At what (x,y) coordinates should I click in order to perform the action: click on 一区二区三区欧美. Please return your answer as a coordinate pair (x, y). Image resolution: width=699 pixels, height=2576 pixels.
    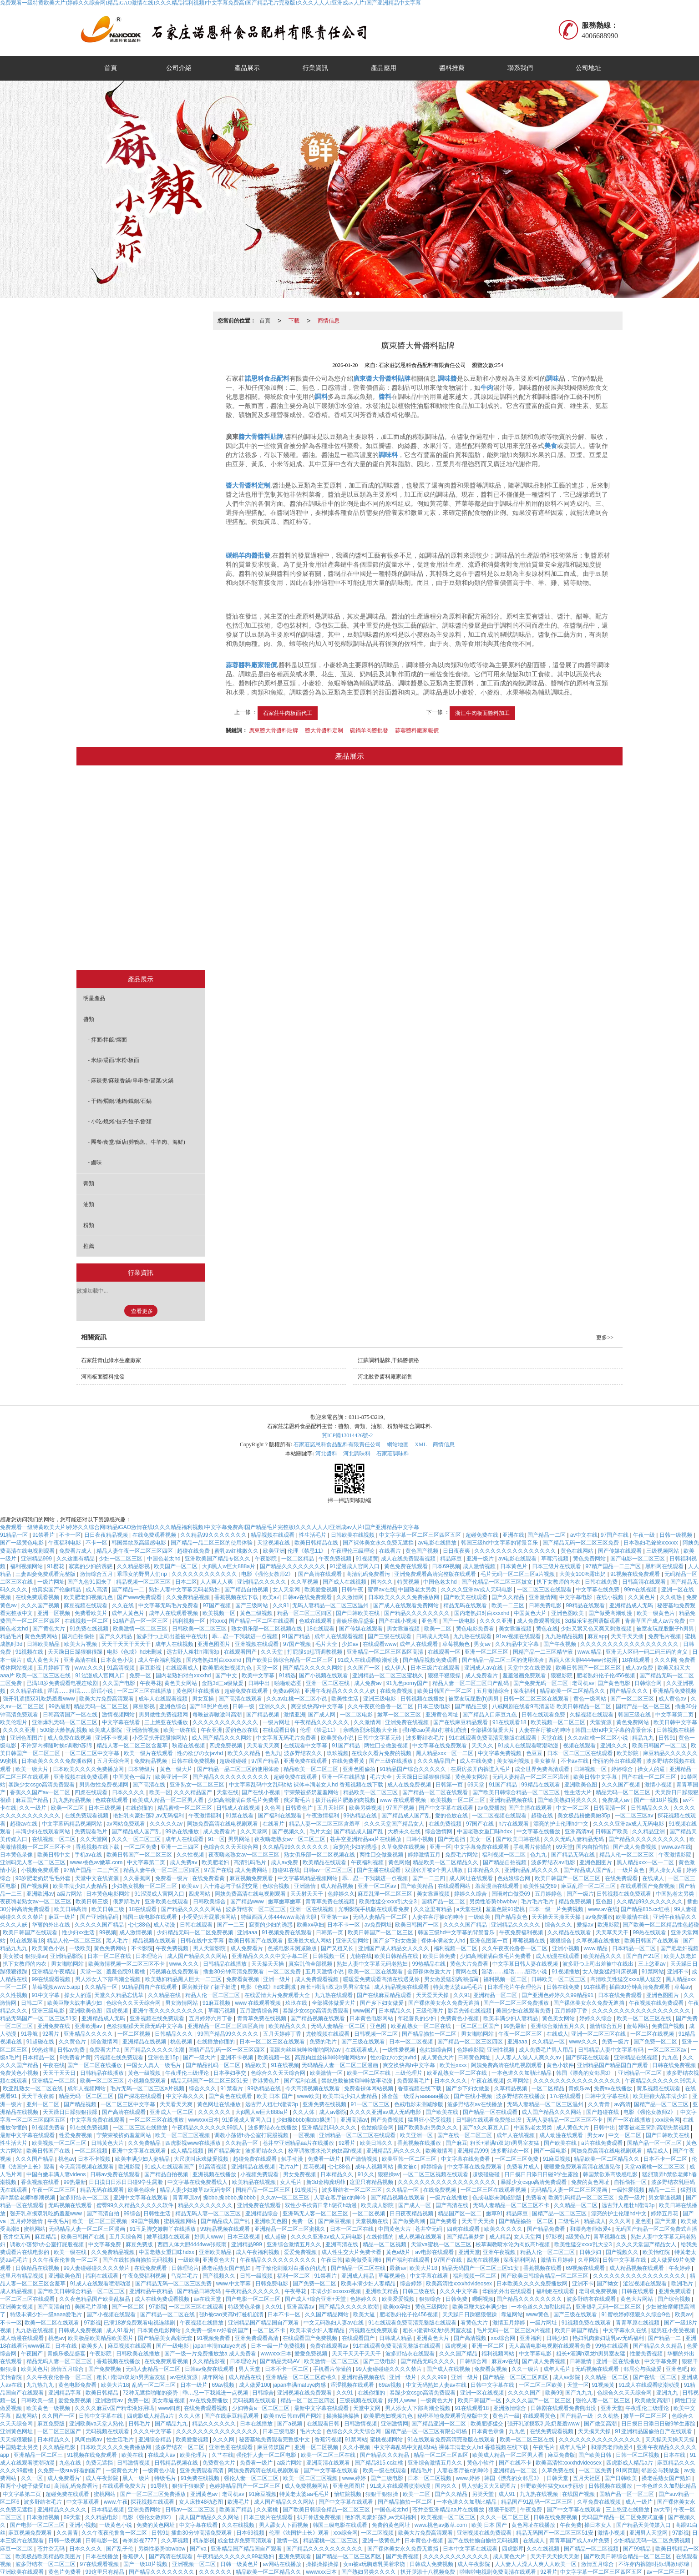
    Looking at the image, I should click on (541, 2385).